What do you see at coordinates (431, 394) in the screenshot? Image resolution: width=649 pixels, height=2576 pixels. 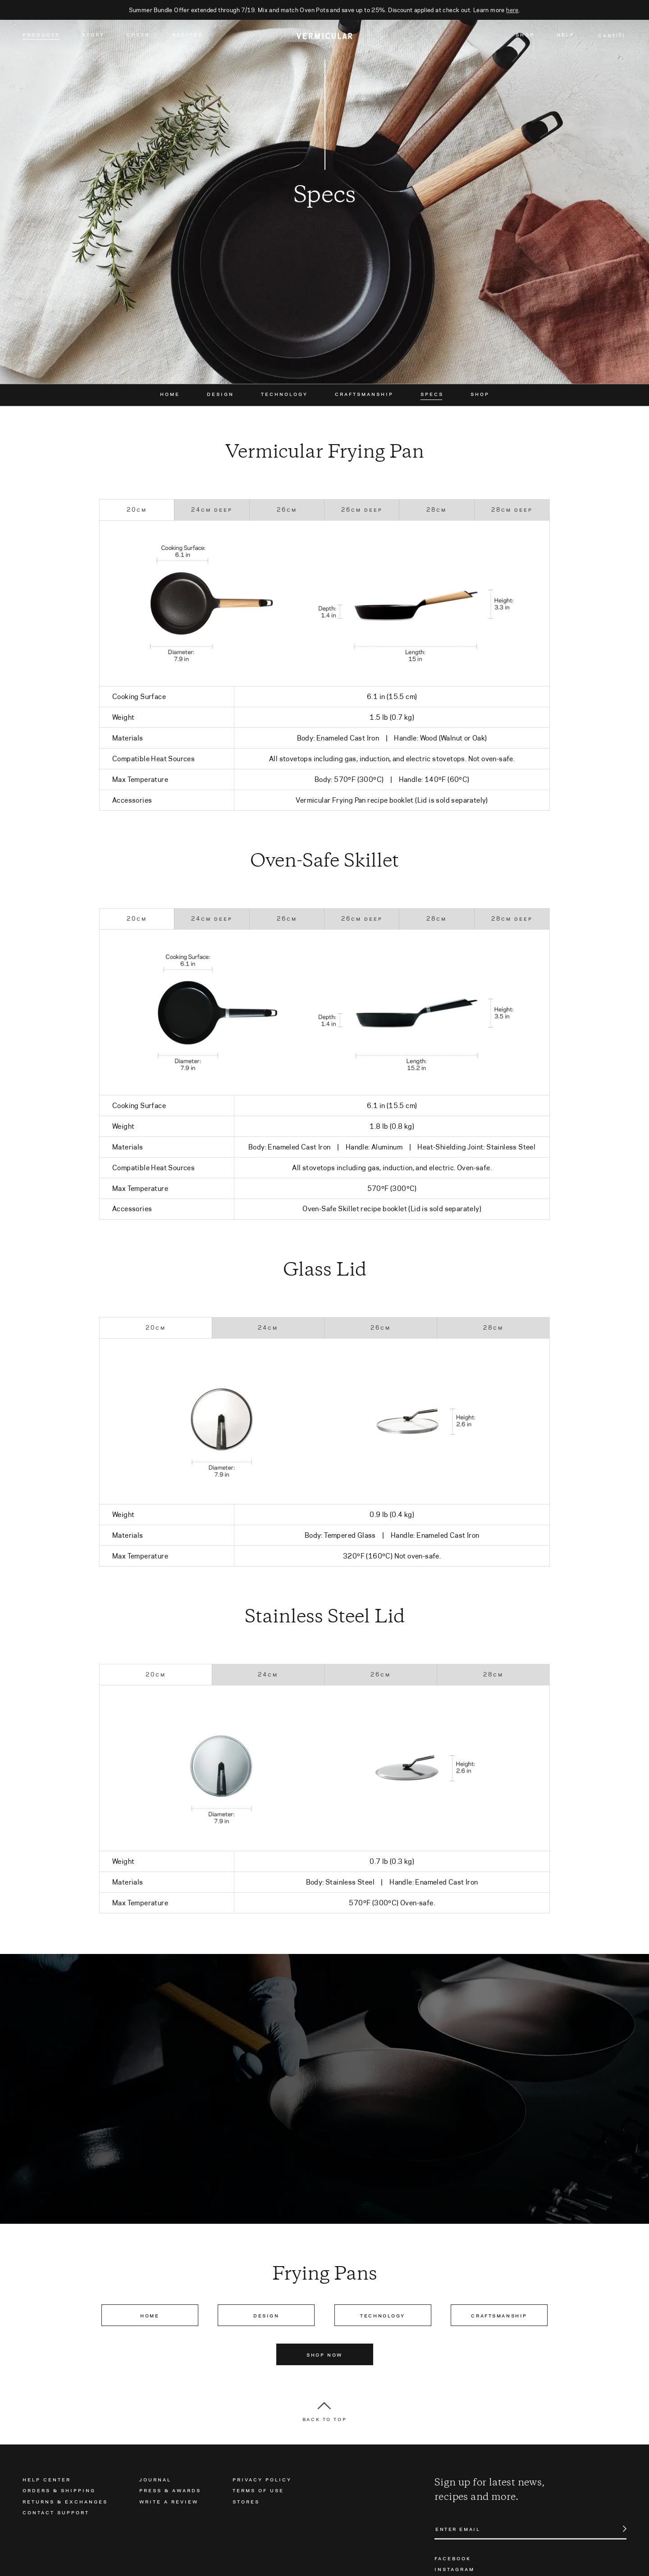 I see `Specs` at bounding box center [431, 394].